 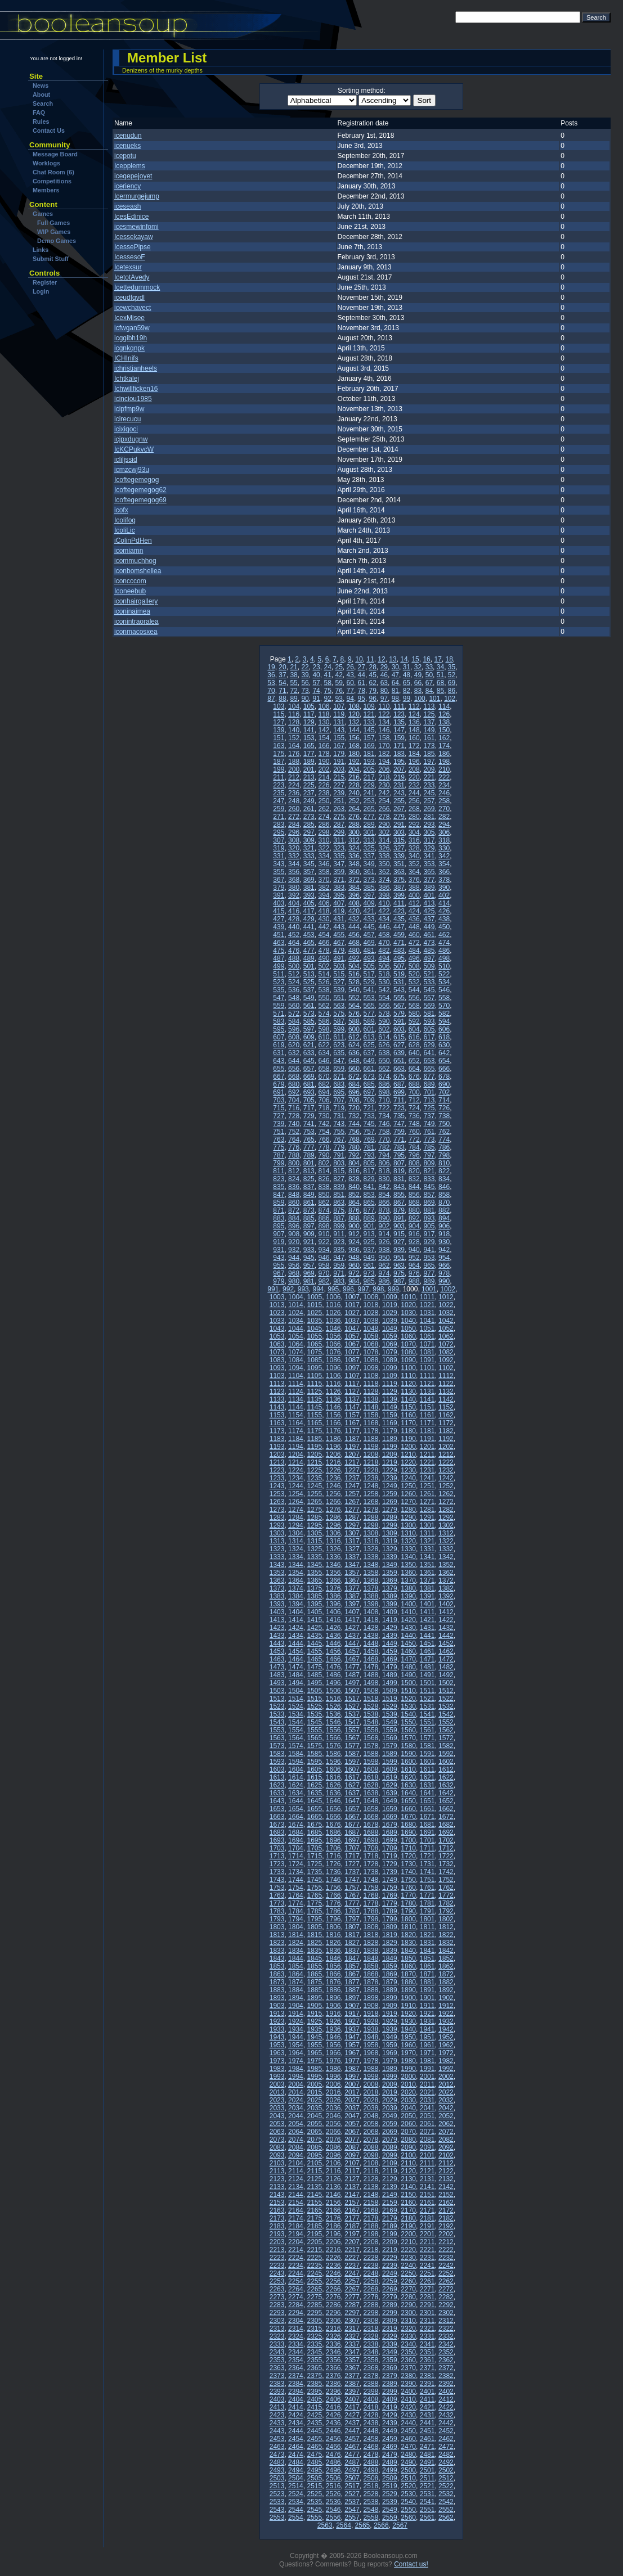 I want to click on 515, so click(x=338, y=974).